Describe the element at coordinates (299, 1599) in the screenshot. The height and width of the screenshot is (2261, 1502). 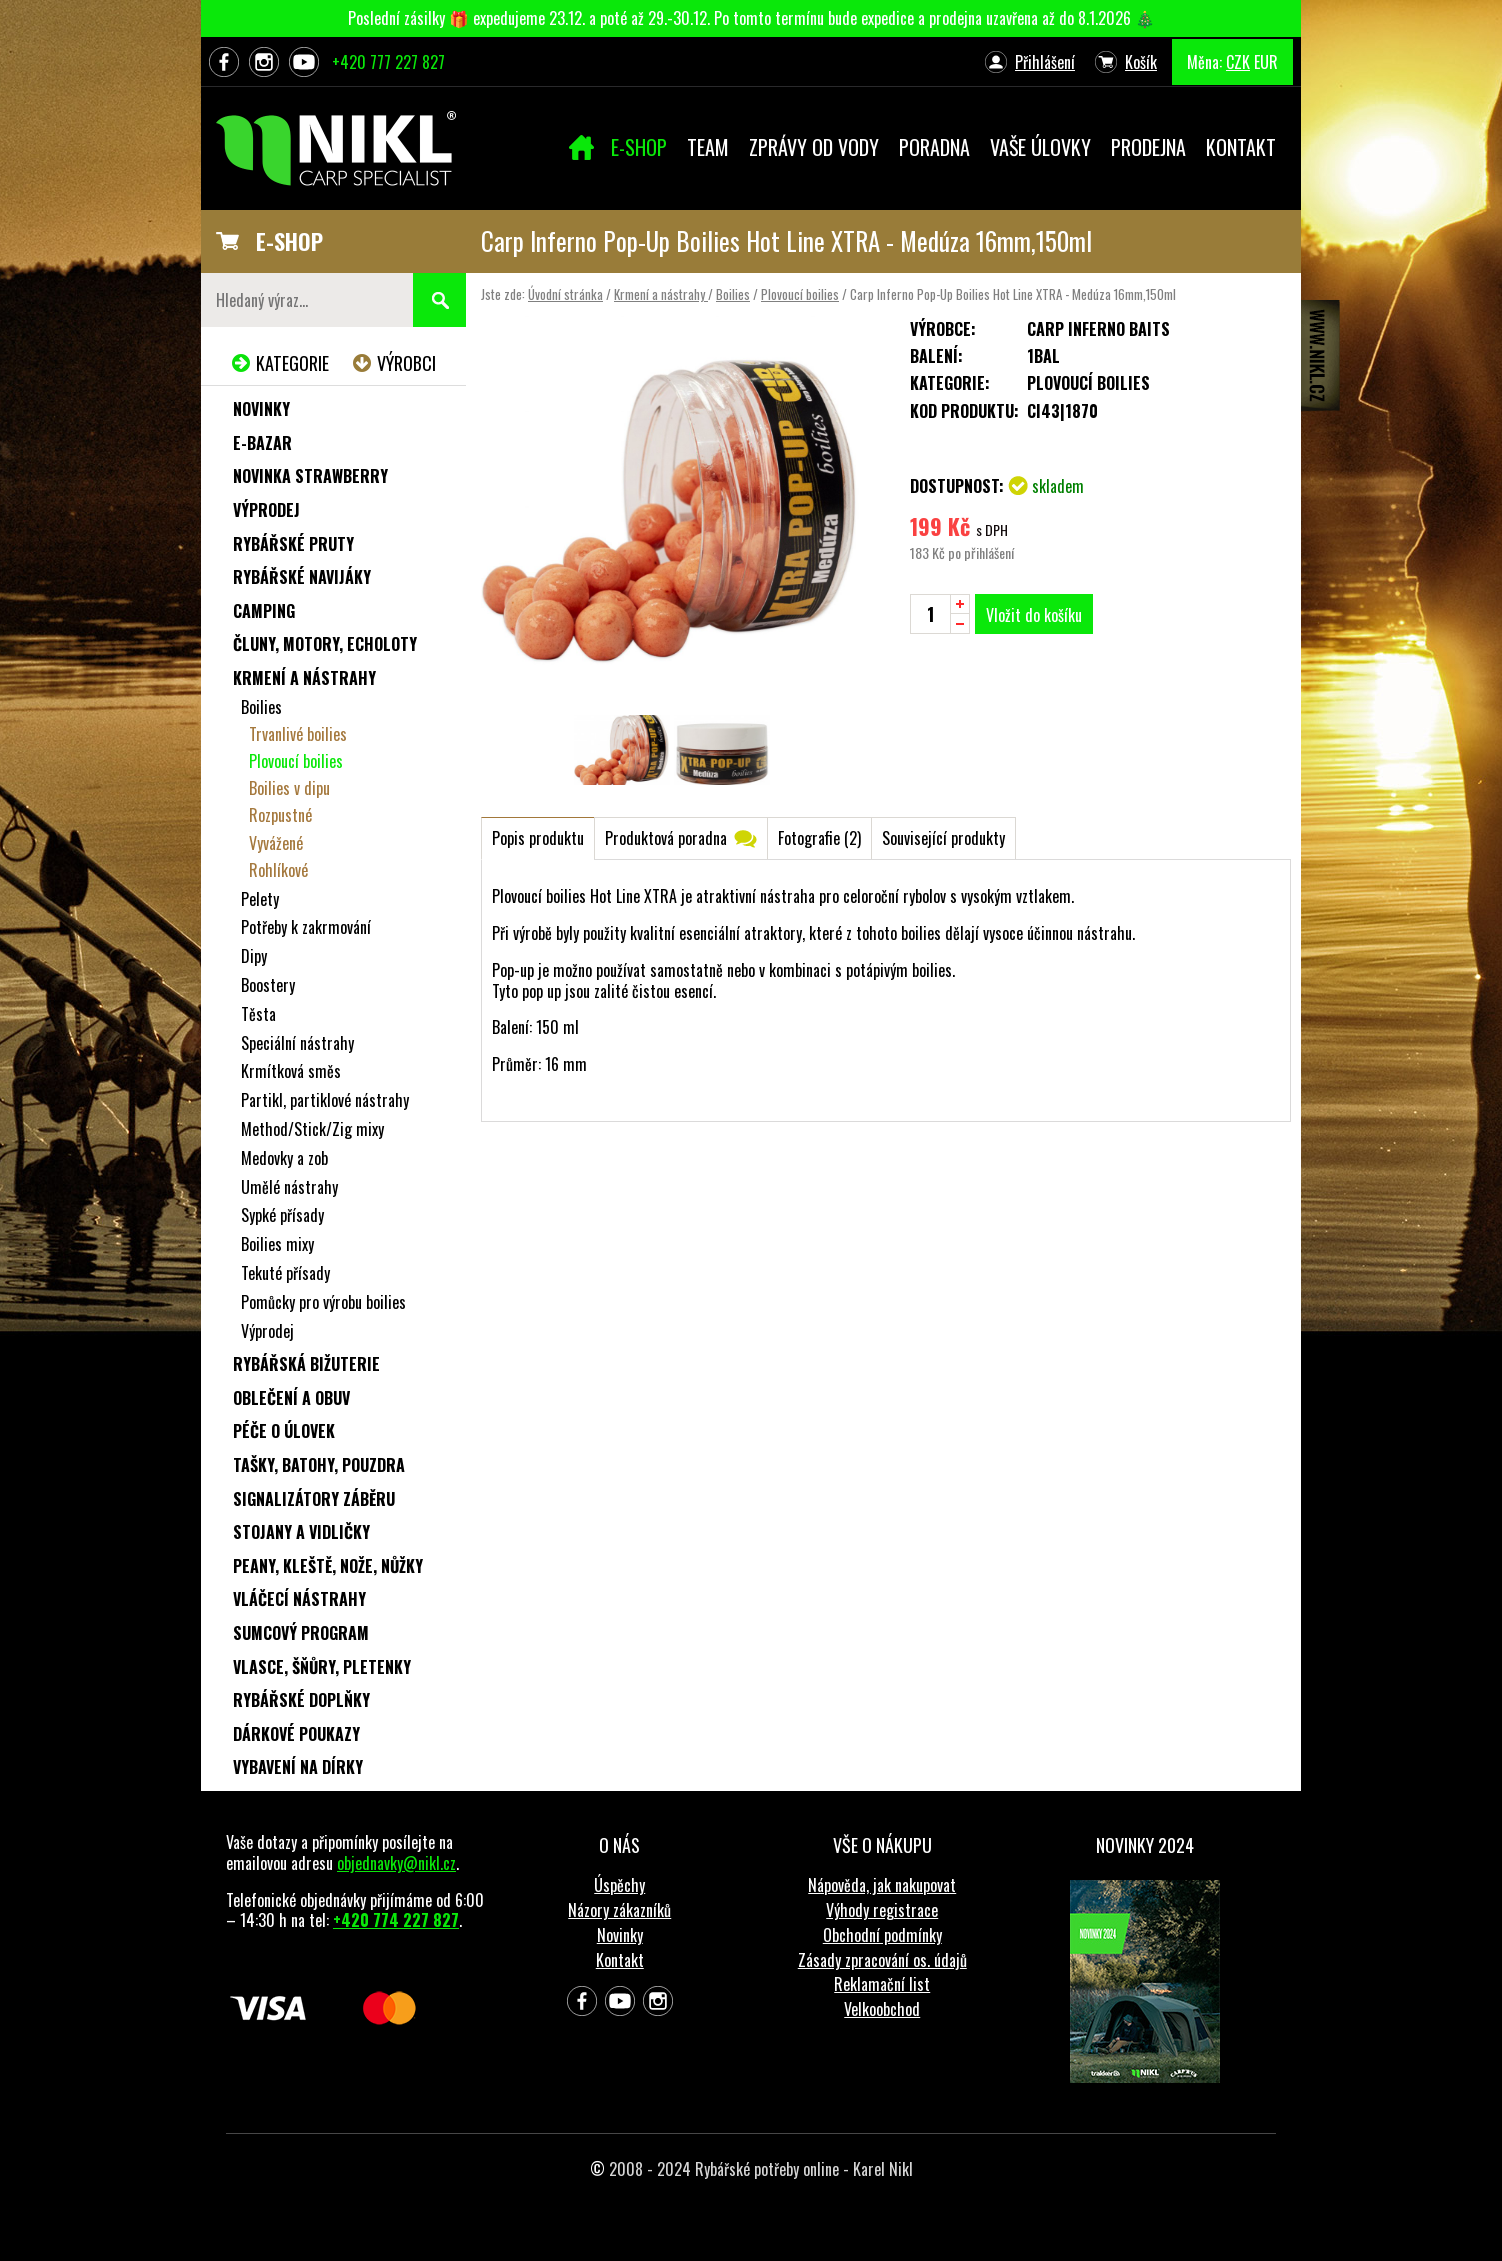
I see `Vláčecí nástrahy` at that location.